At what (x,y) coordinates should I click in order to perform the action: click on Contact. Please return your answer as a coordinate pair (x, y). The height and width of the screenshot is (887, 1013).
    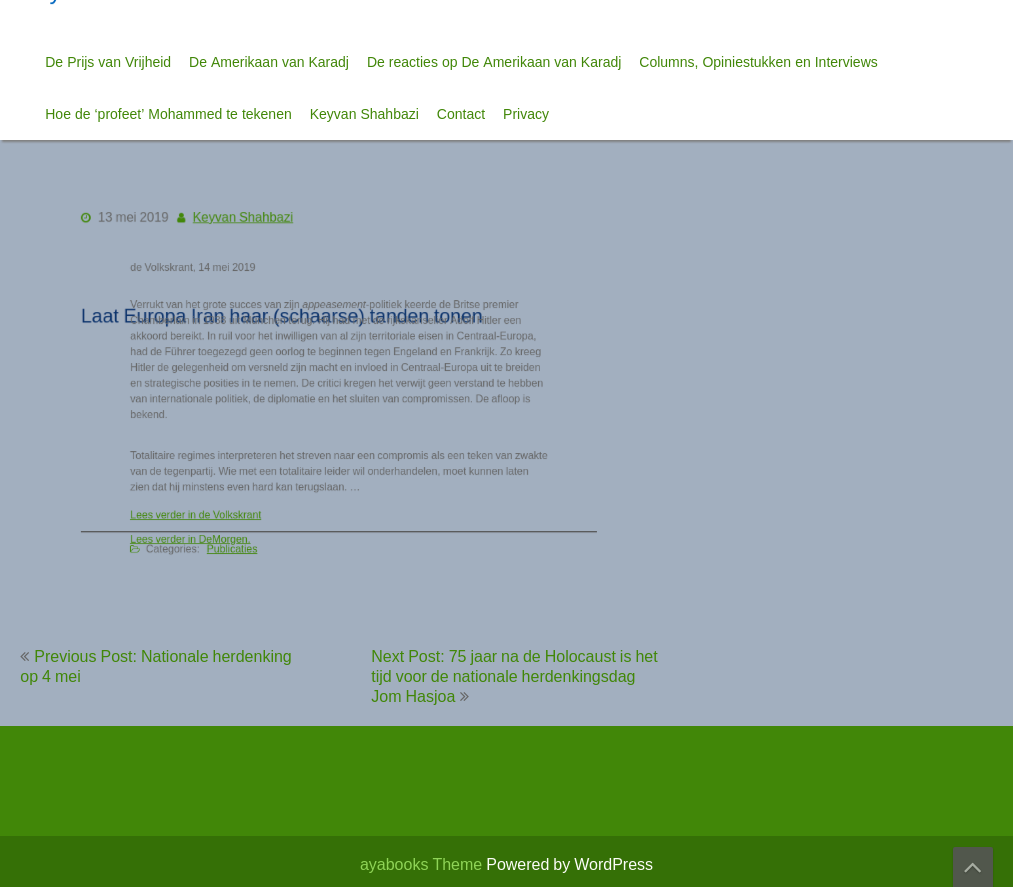
    Looking at the image, I should click on (461, 114).